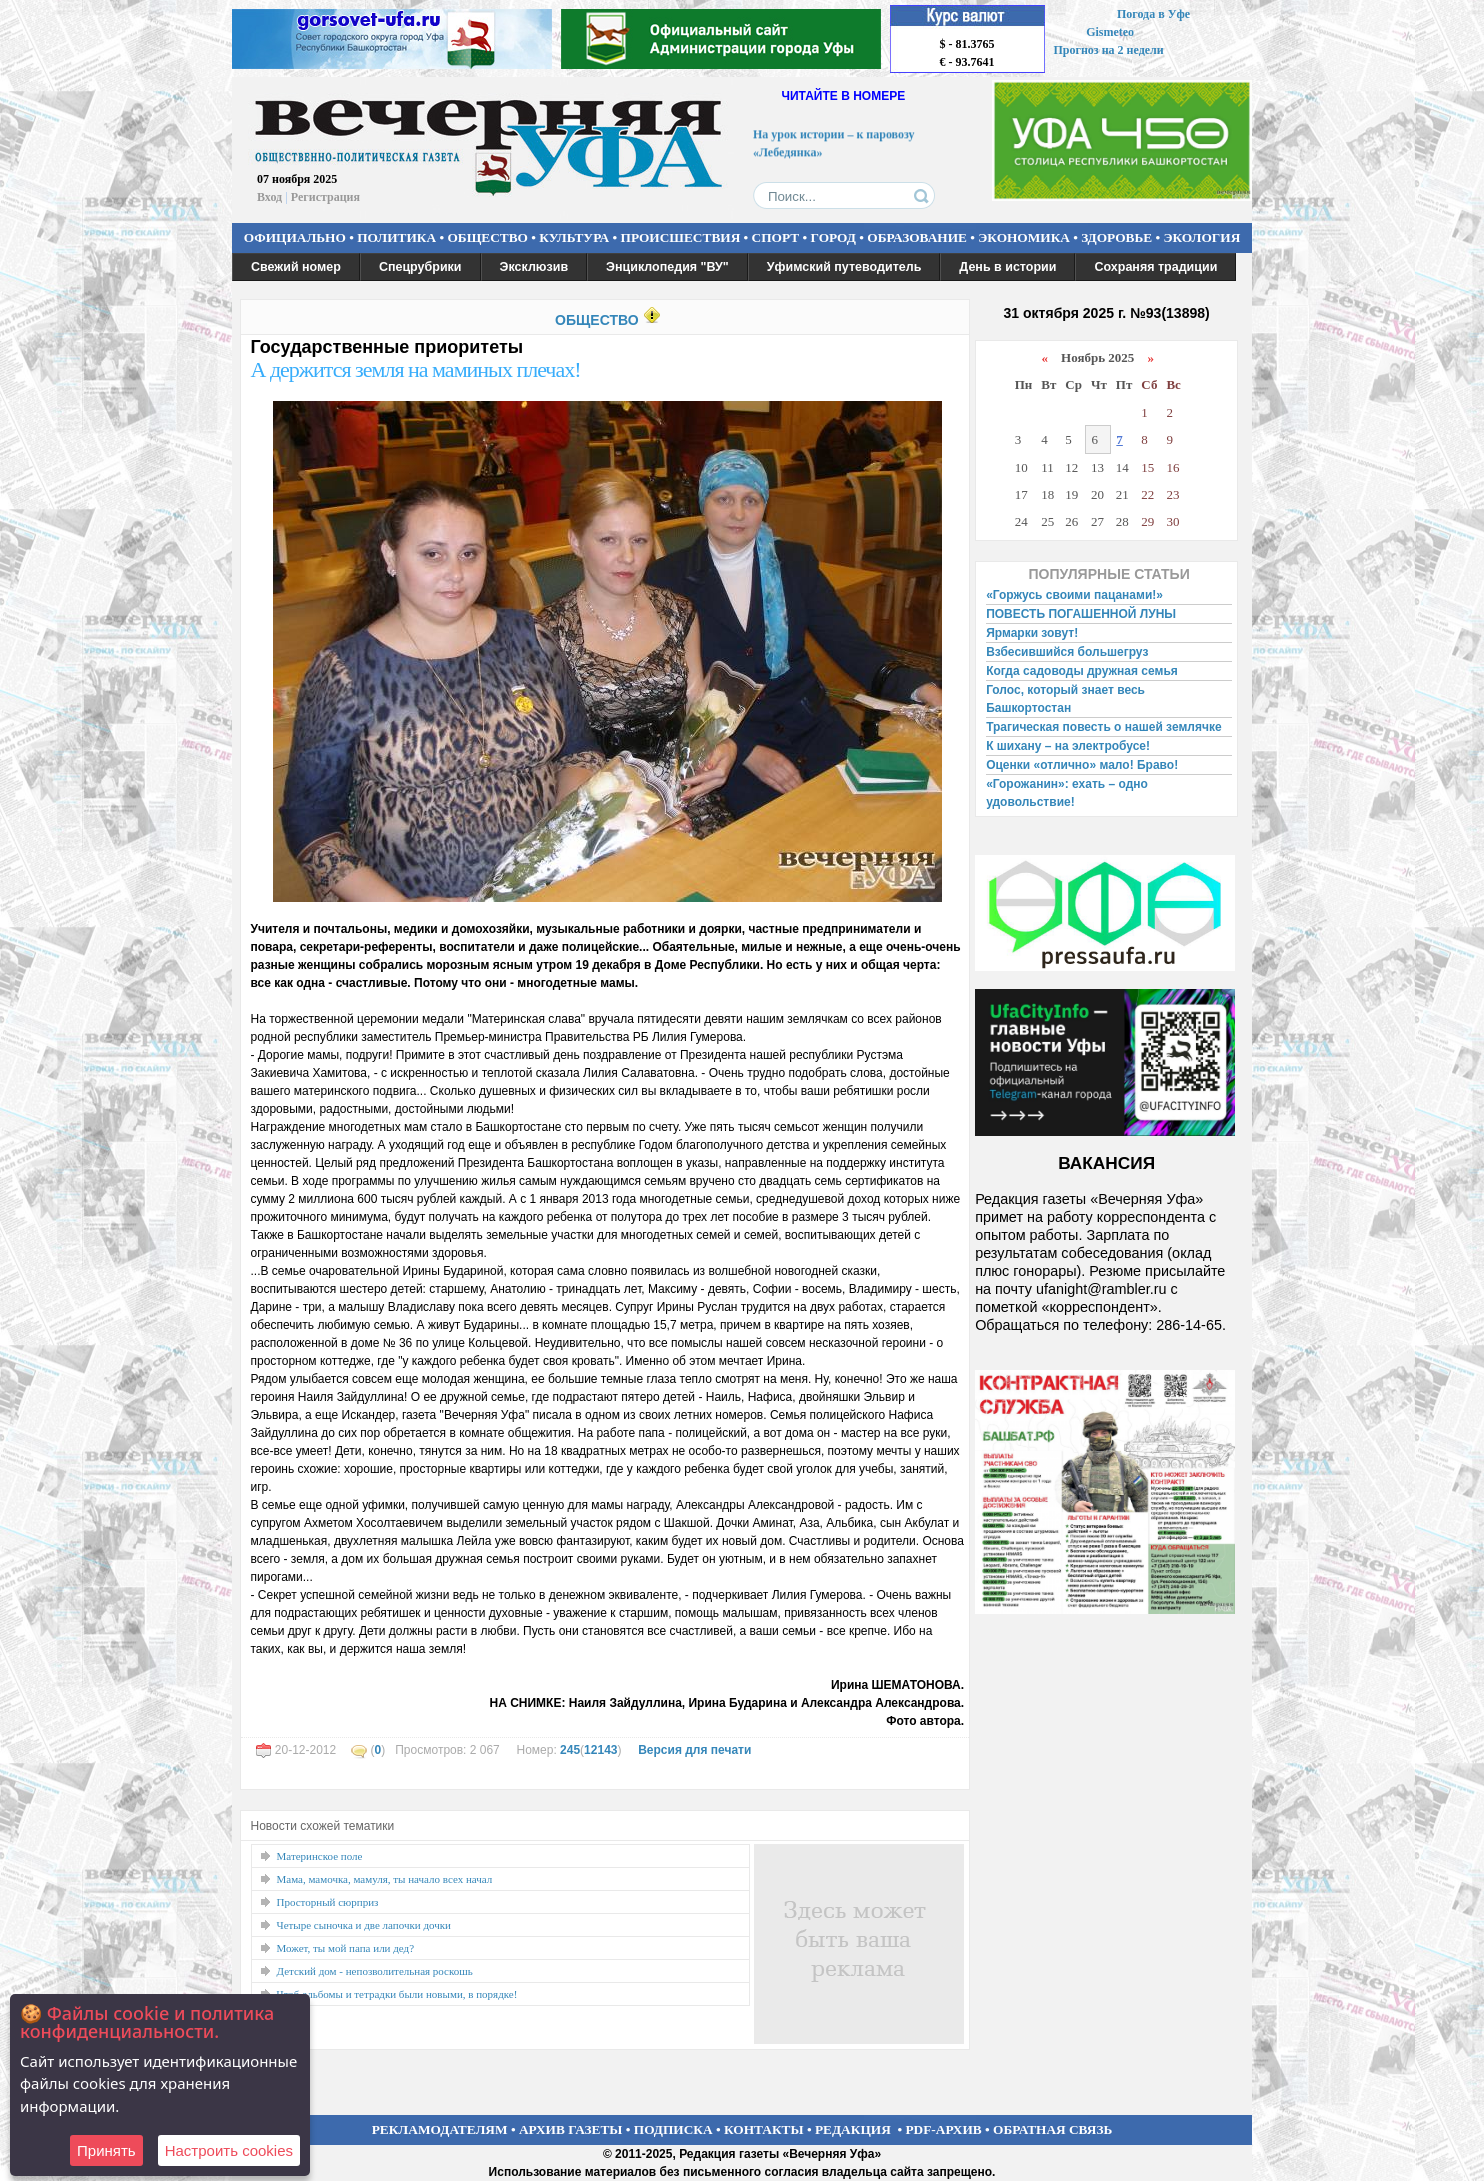  I want to click on PDF-АРХИВ, so click(943, 2129).